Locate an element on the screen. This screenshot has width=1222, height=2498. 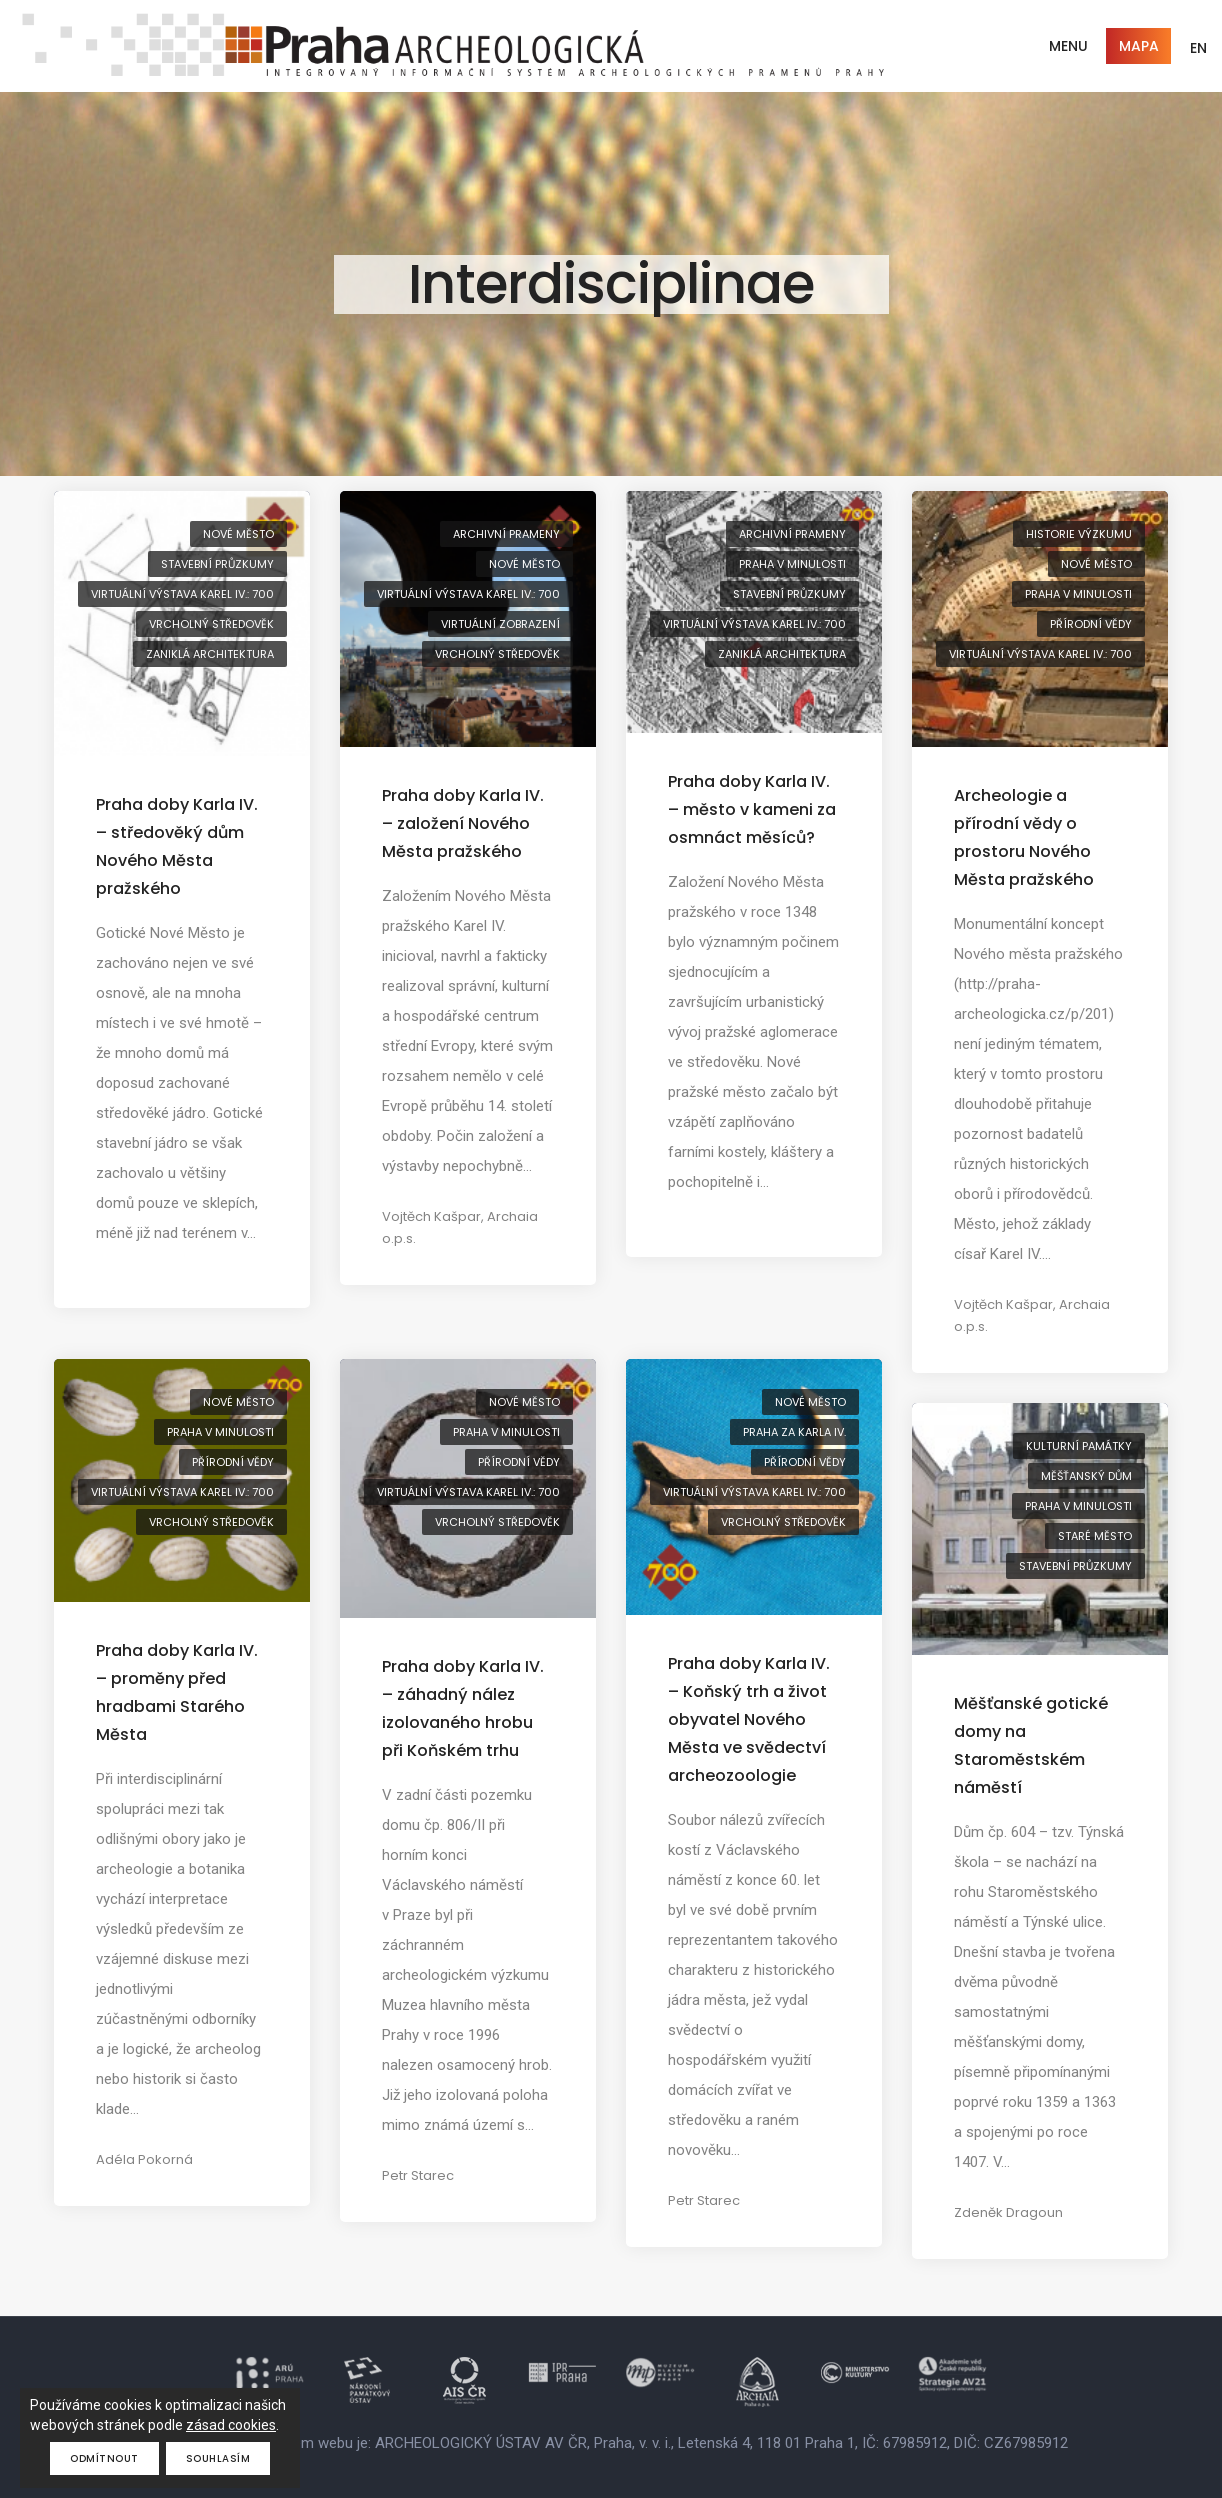
Praha doby Karla IV. – Koňský trh a život obyvatel Nového Města ve svědectví archeozoologie is located at coordinates (749, 1719).